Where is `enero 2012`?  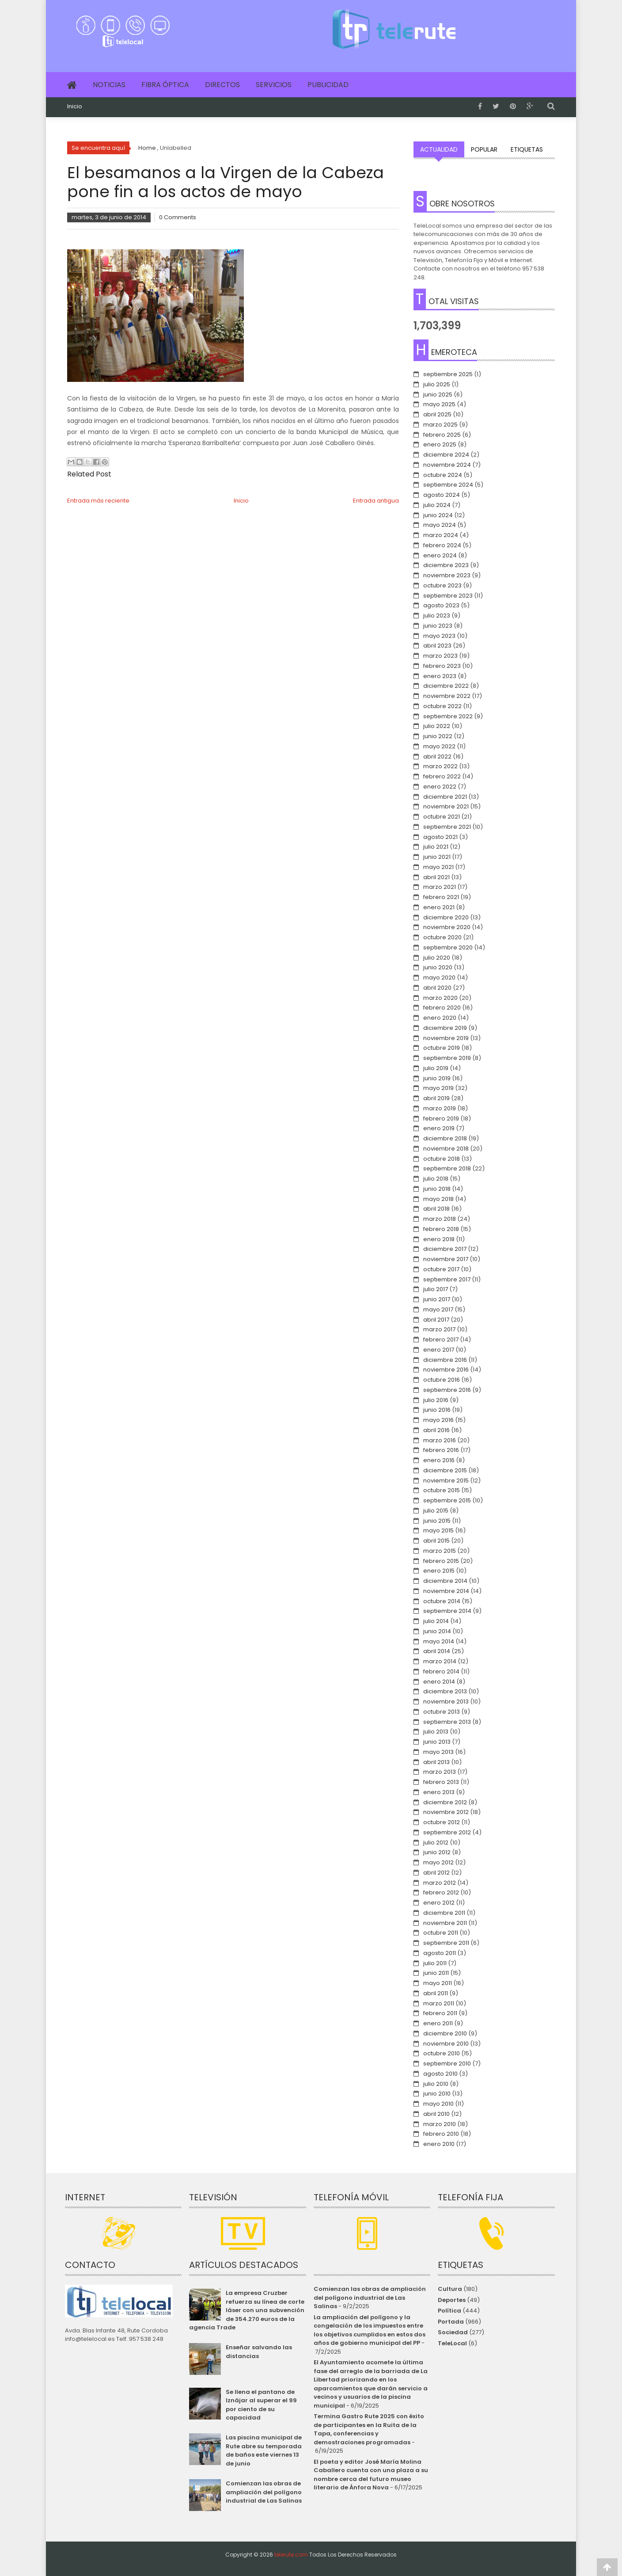
enero 2012 is located at coordinates (439, 1902).